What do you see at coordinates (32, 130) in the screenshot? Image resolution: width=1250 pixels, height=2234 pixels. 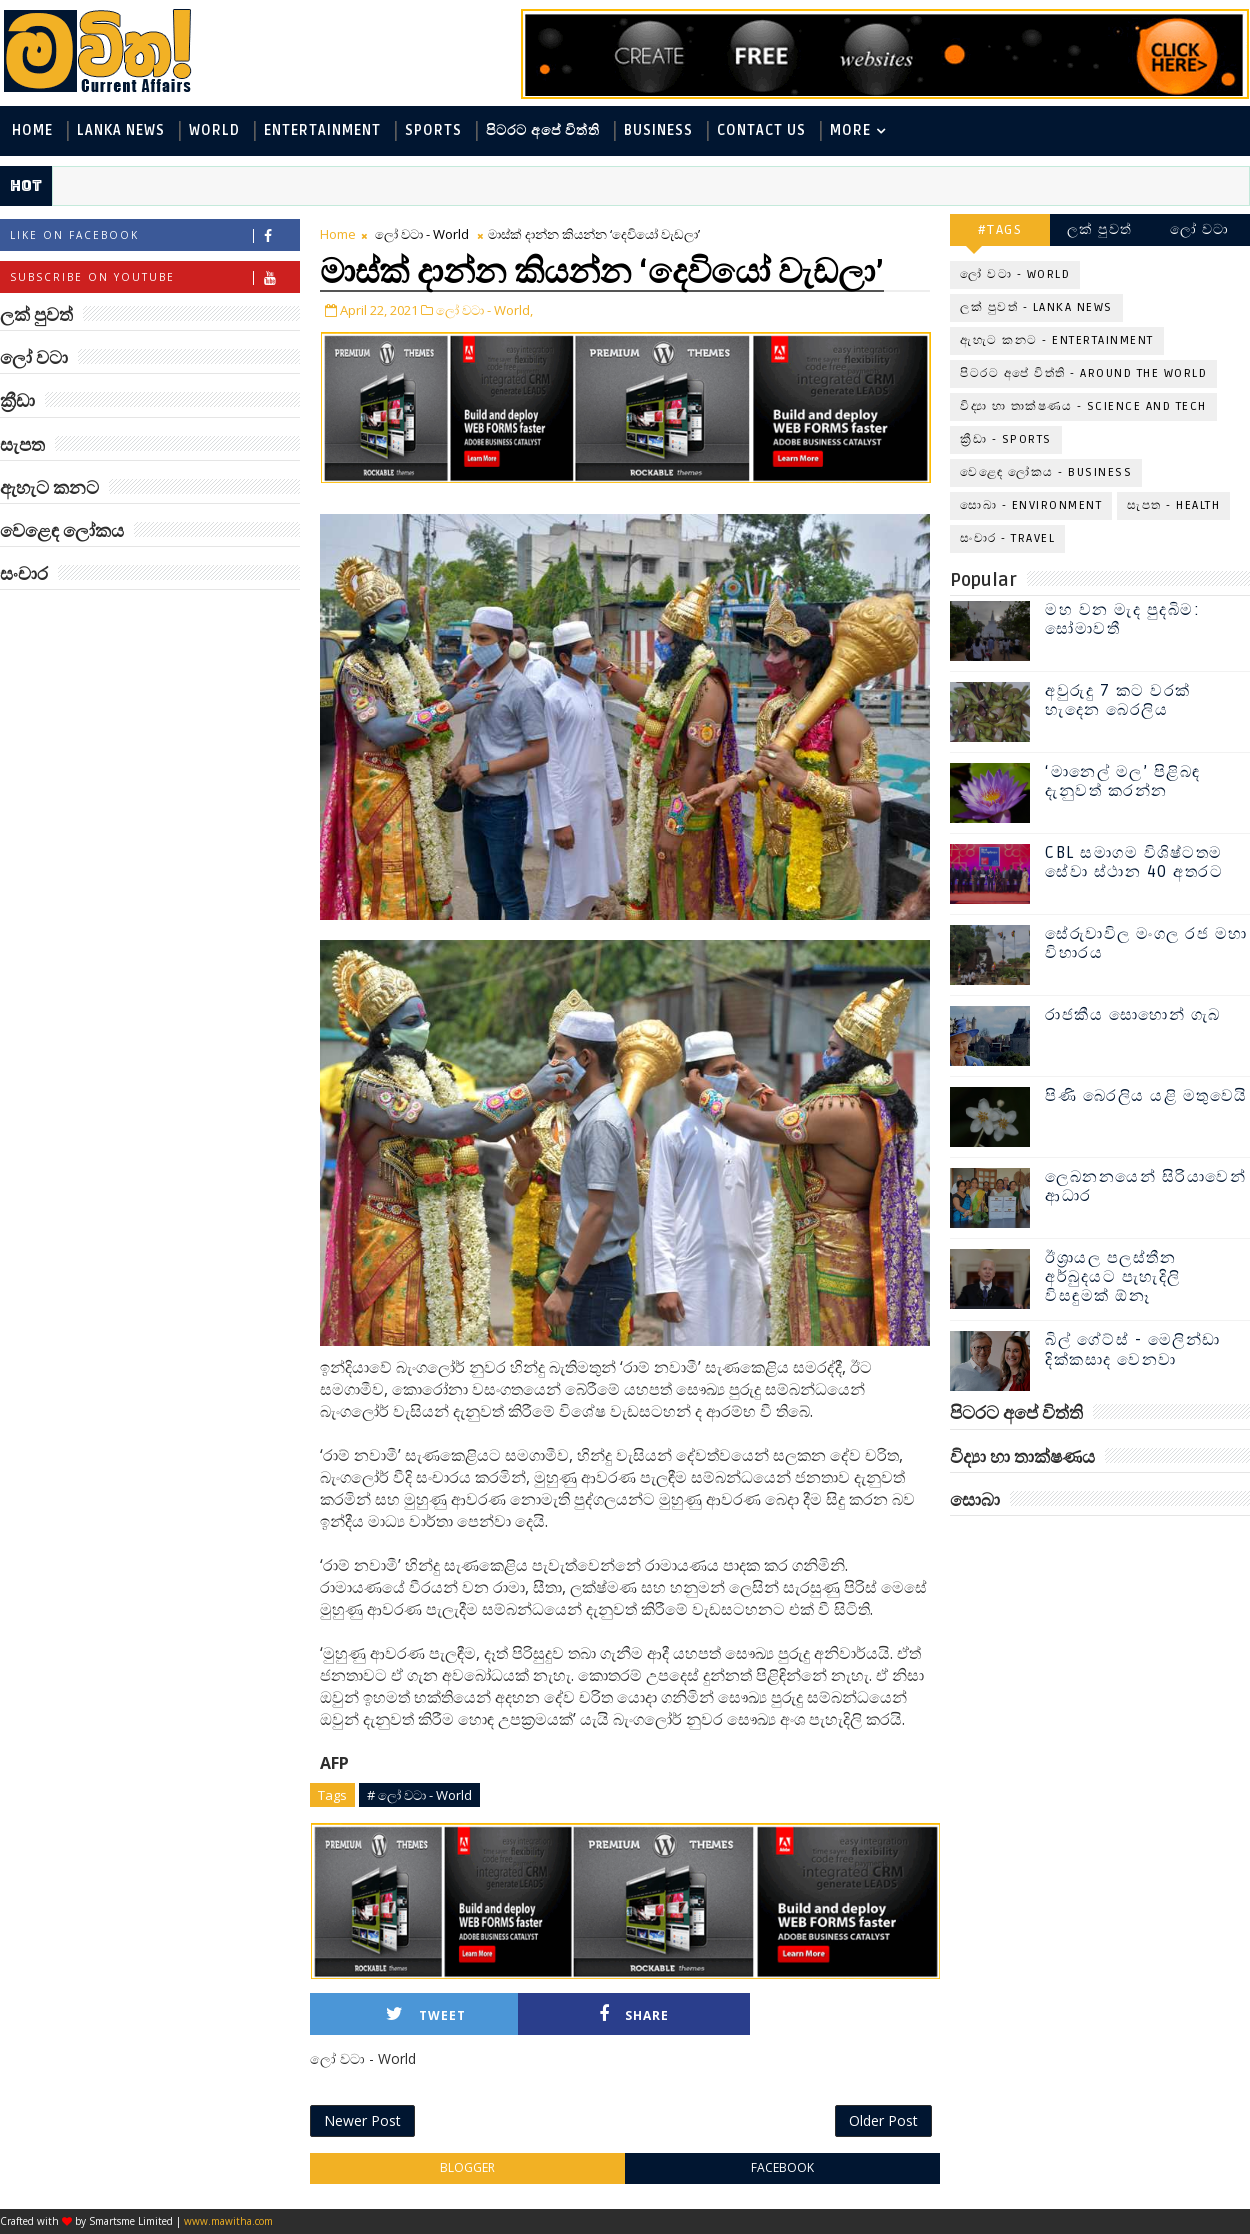 I see `Home` at bounding box center [32, 130].